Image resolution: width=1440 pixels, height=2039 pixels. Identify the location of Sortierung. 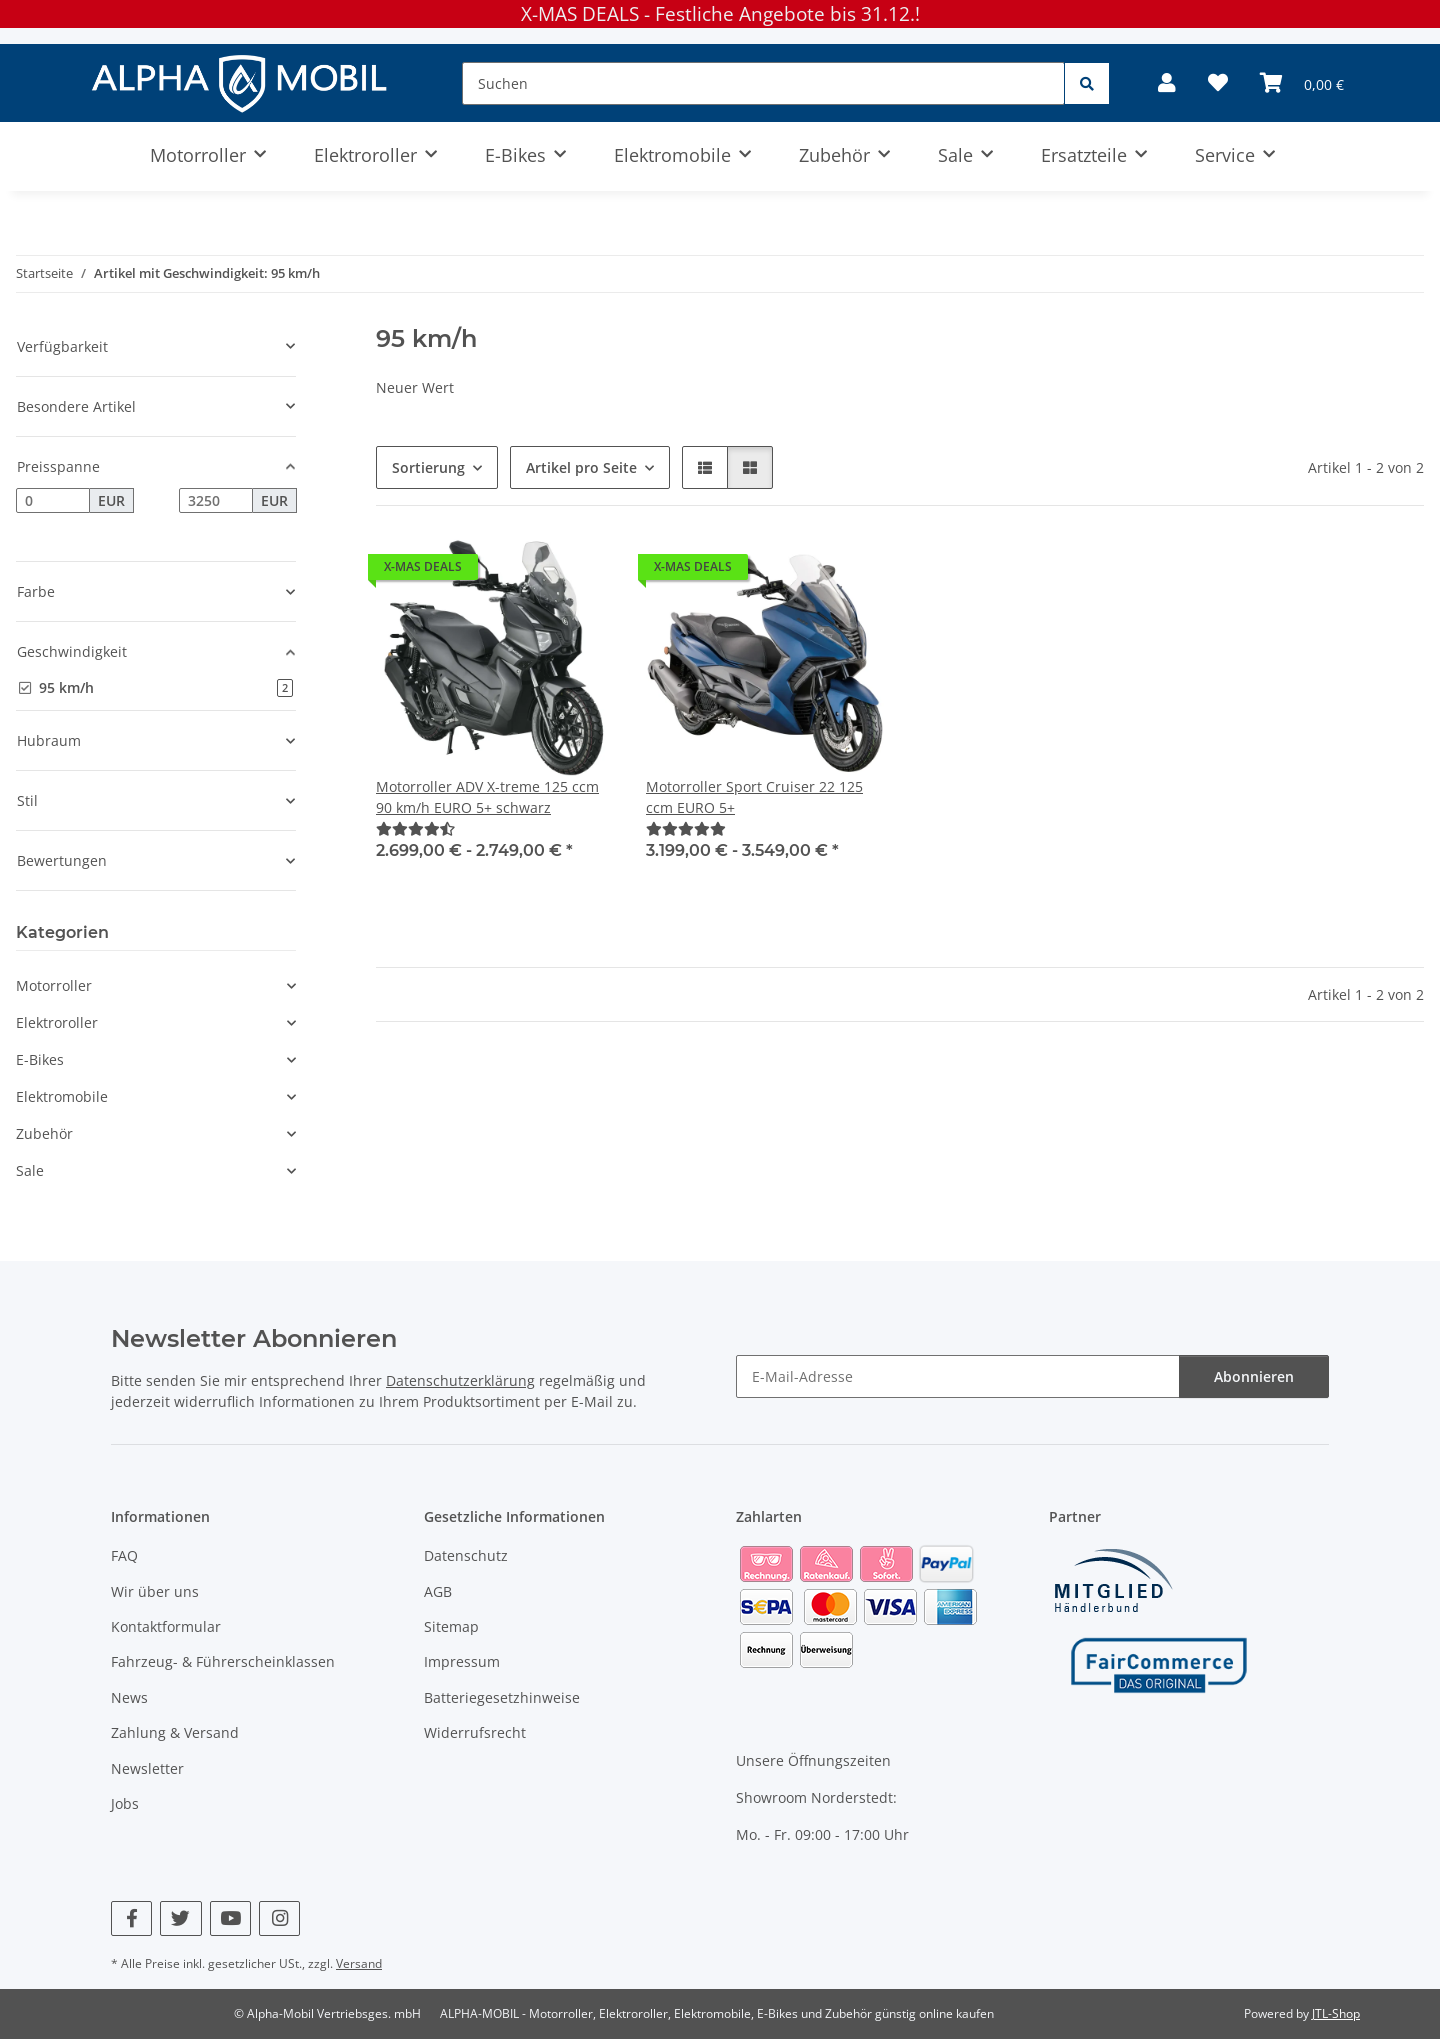
(428, 467).